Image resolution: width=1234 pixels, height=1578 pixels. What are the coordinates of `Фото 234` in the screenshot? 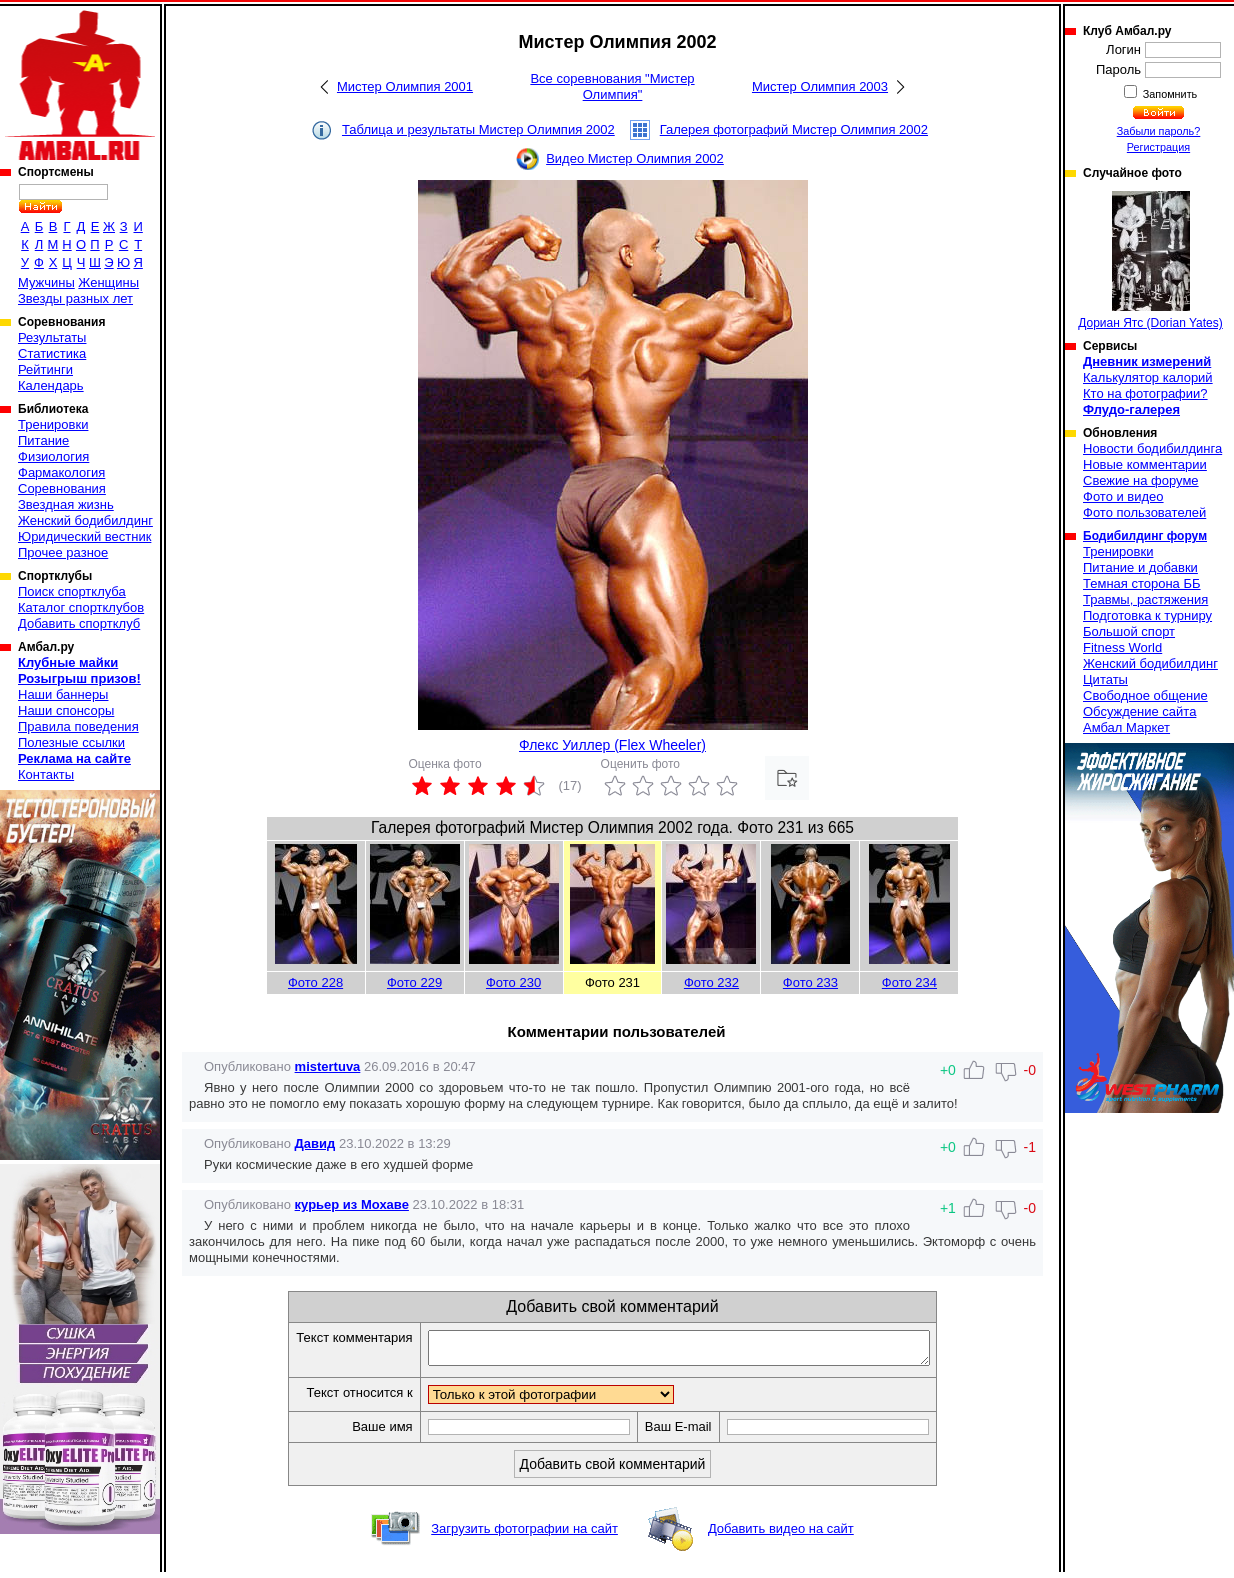 It's located at (909, 982).